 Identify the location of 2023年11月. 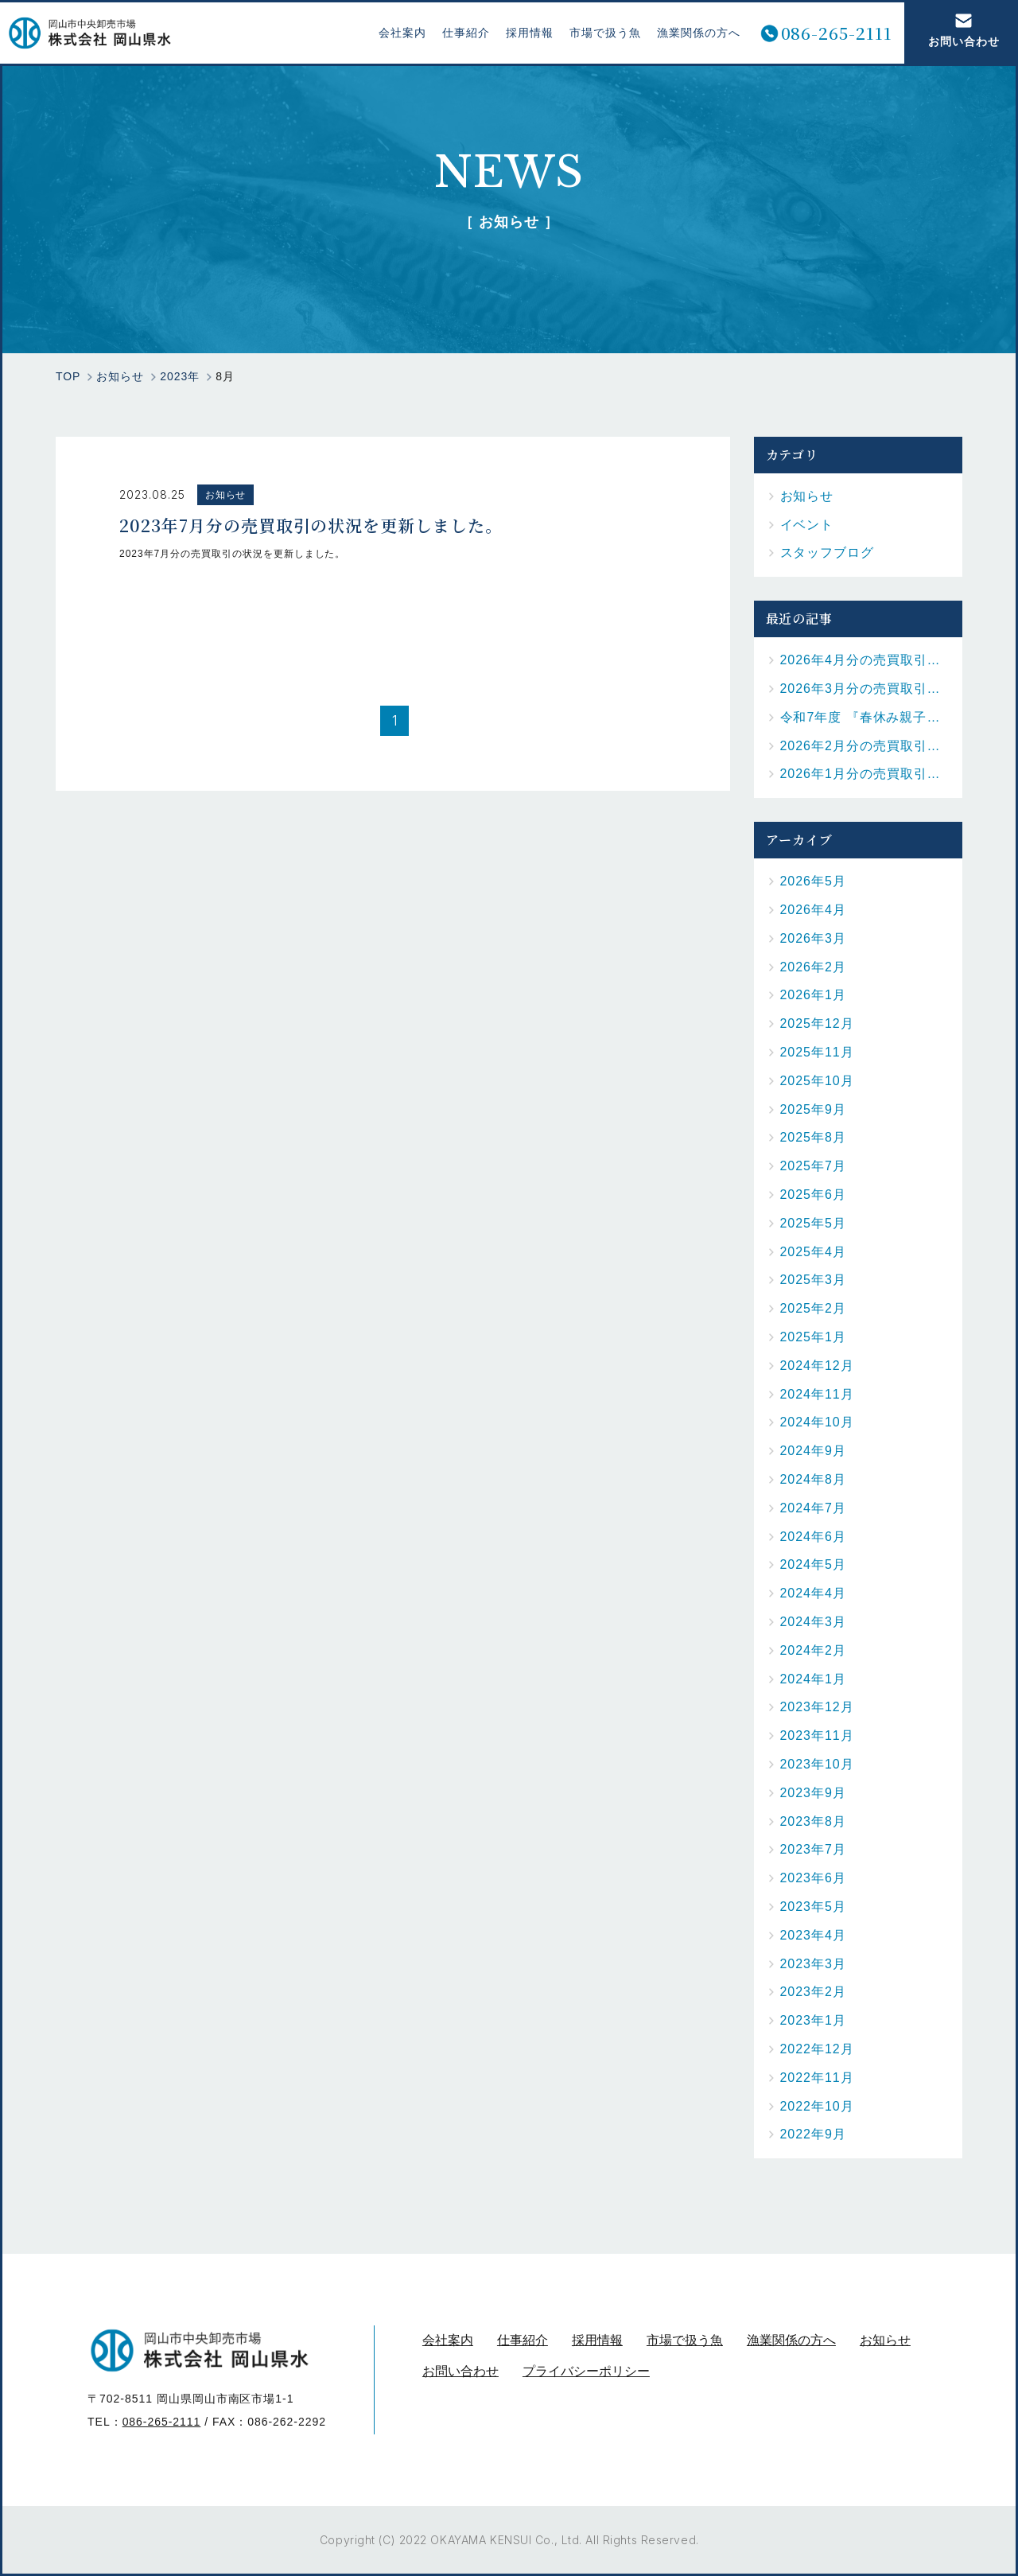
(817, 1735).